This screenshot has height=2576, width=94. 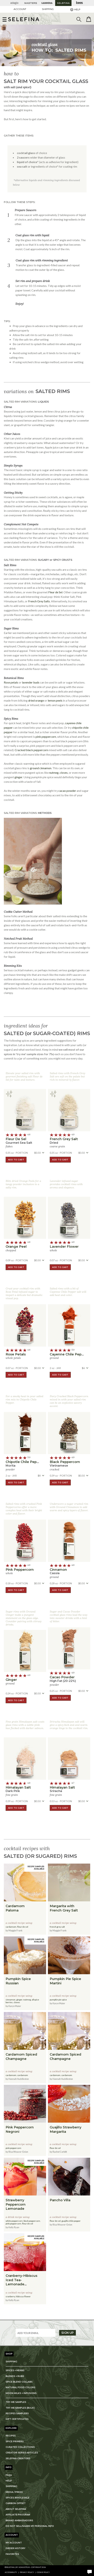 What do you see at coordinates (89, 2571) in the screenshot?
I see `[open chat window]` at bounding box center [89, 2571].